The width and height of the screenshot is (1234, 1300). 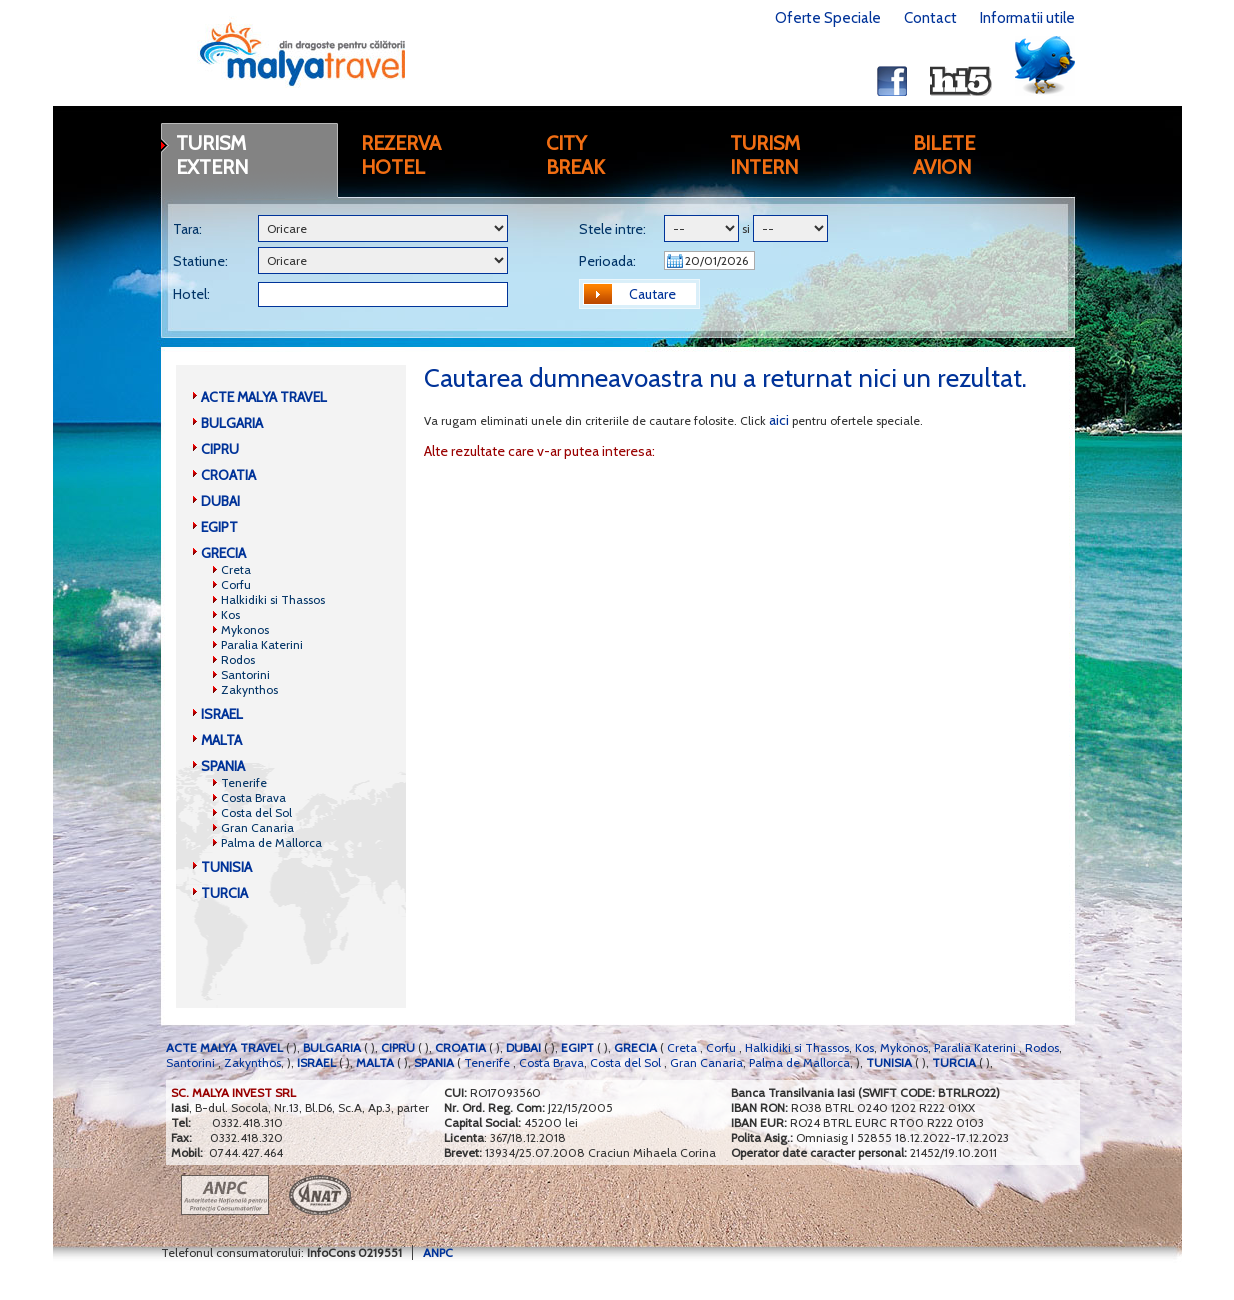 I want to click on Zakynthos, so click(x=249, y=689).